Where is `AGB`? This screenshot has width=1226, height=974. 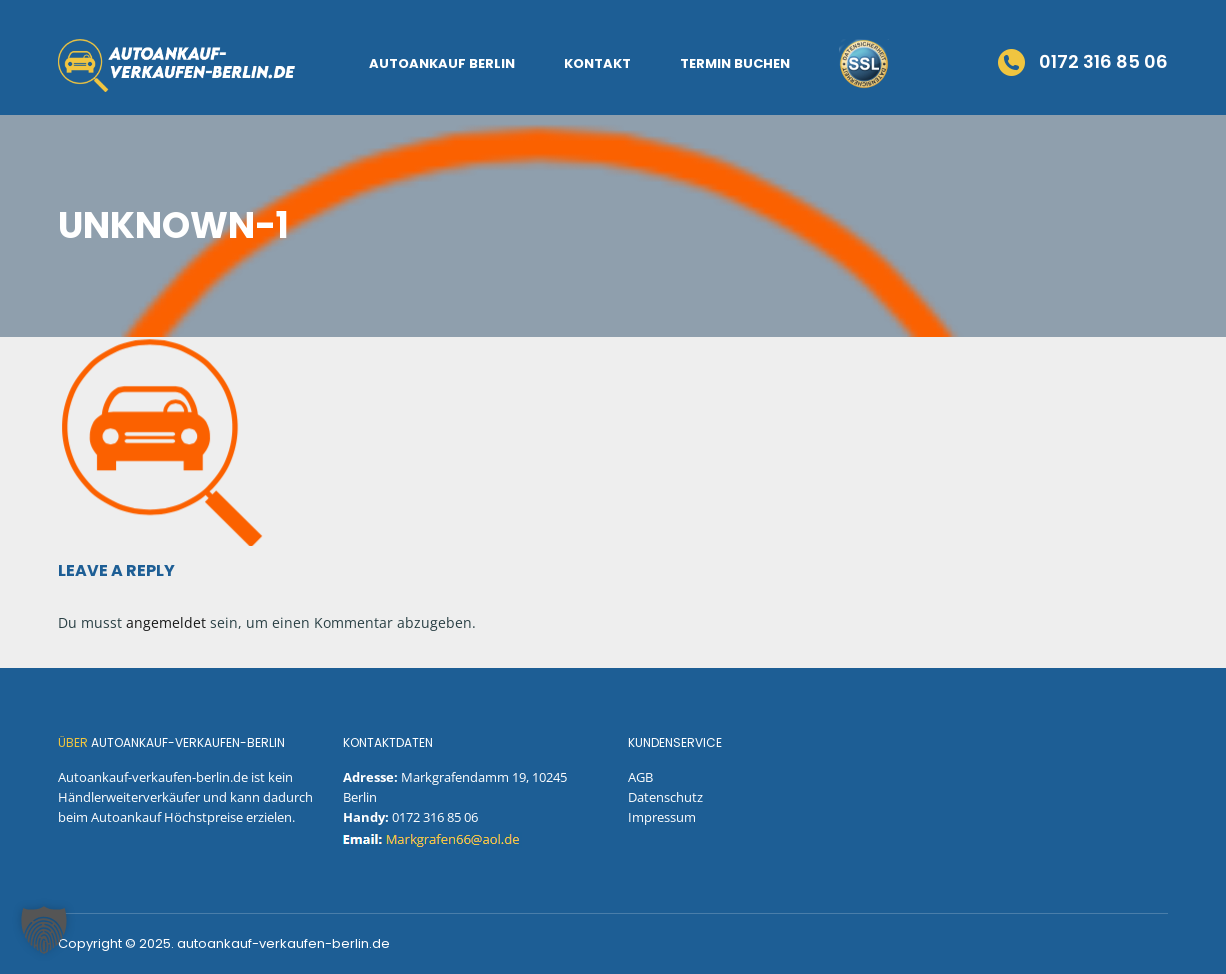 AGB is located at coordinates (640, 777).